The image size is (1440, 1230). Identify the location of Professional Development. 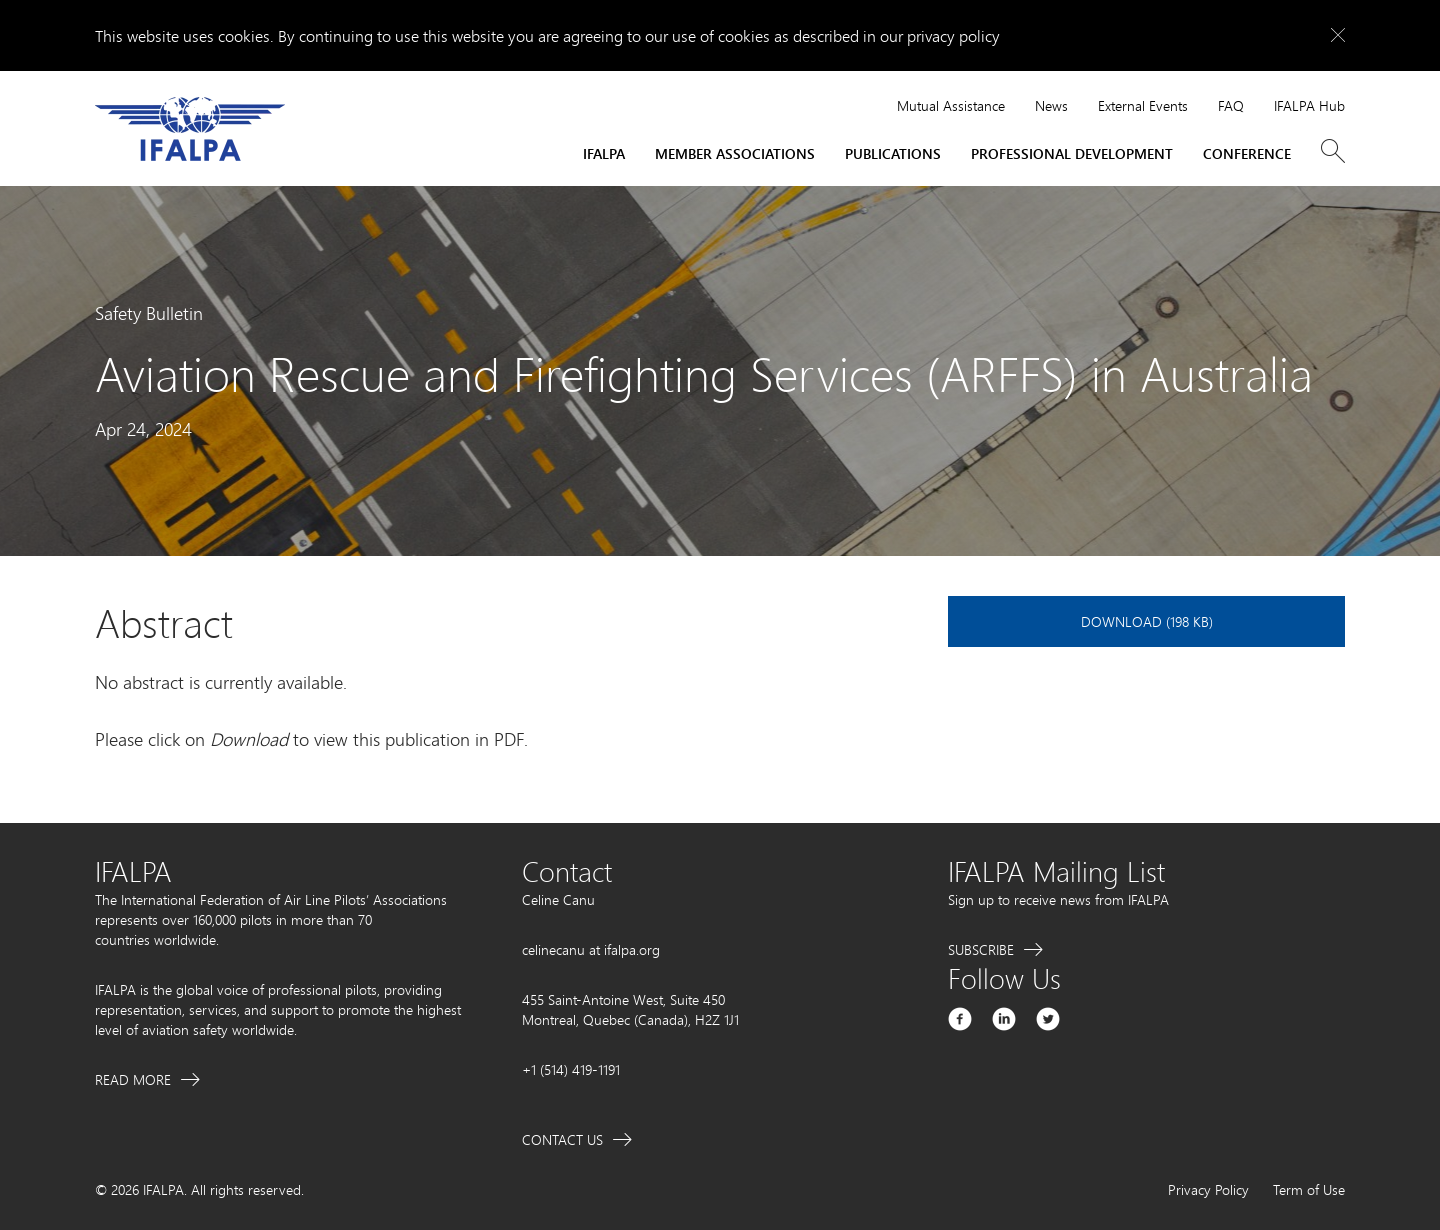
(1072, 153).